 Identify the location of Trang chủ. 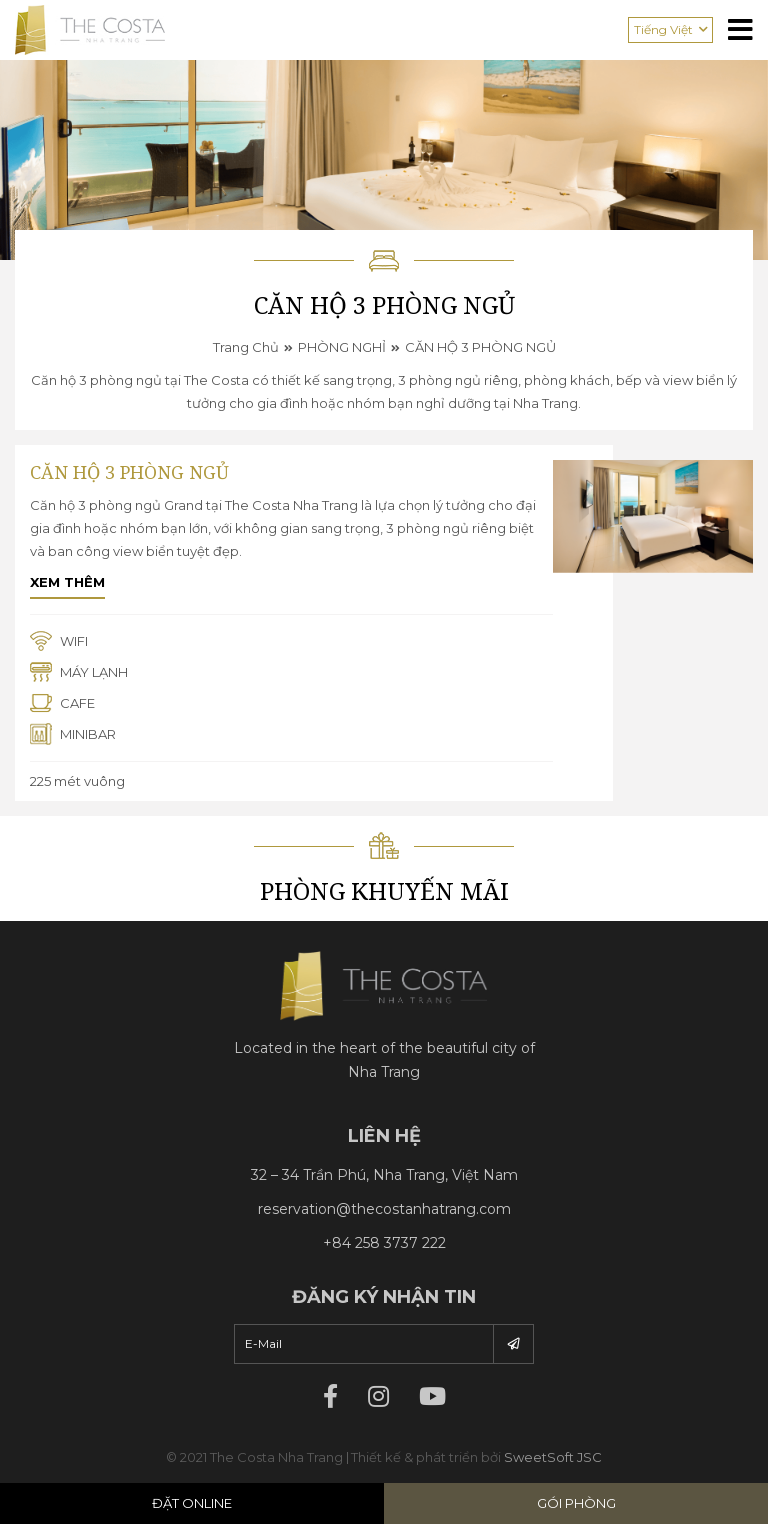
(246, 347).